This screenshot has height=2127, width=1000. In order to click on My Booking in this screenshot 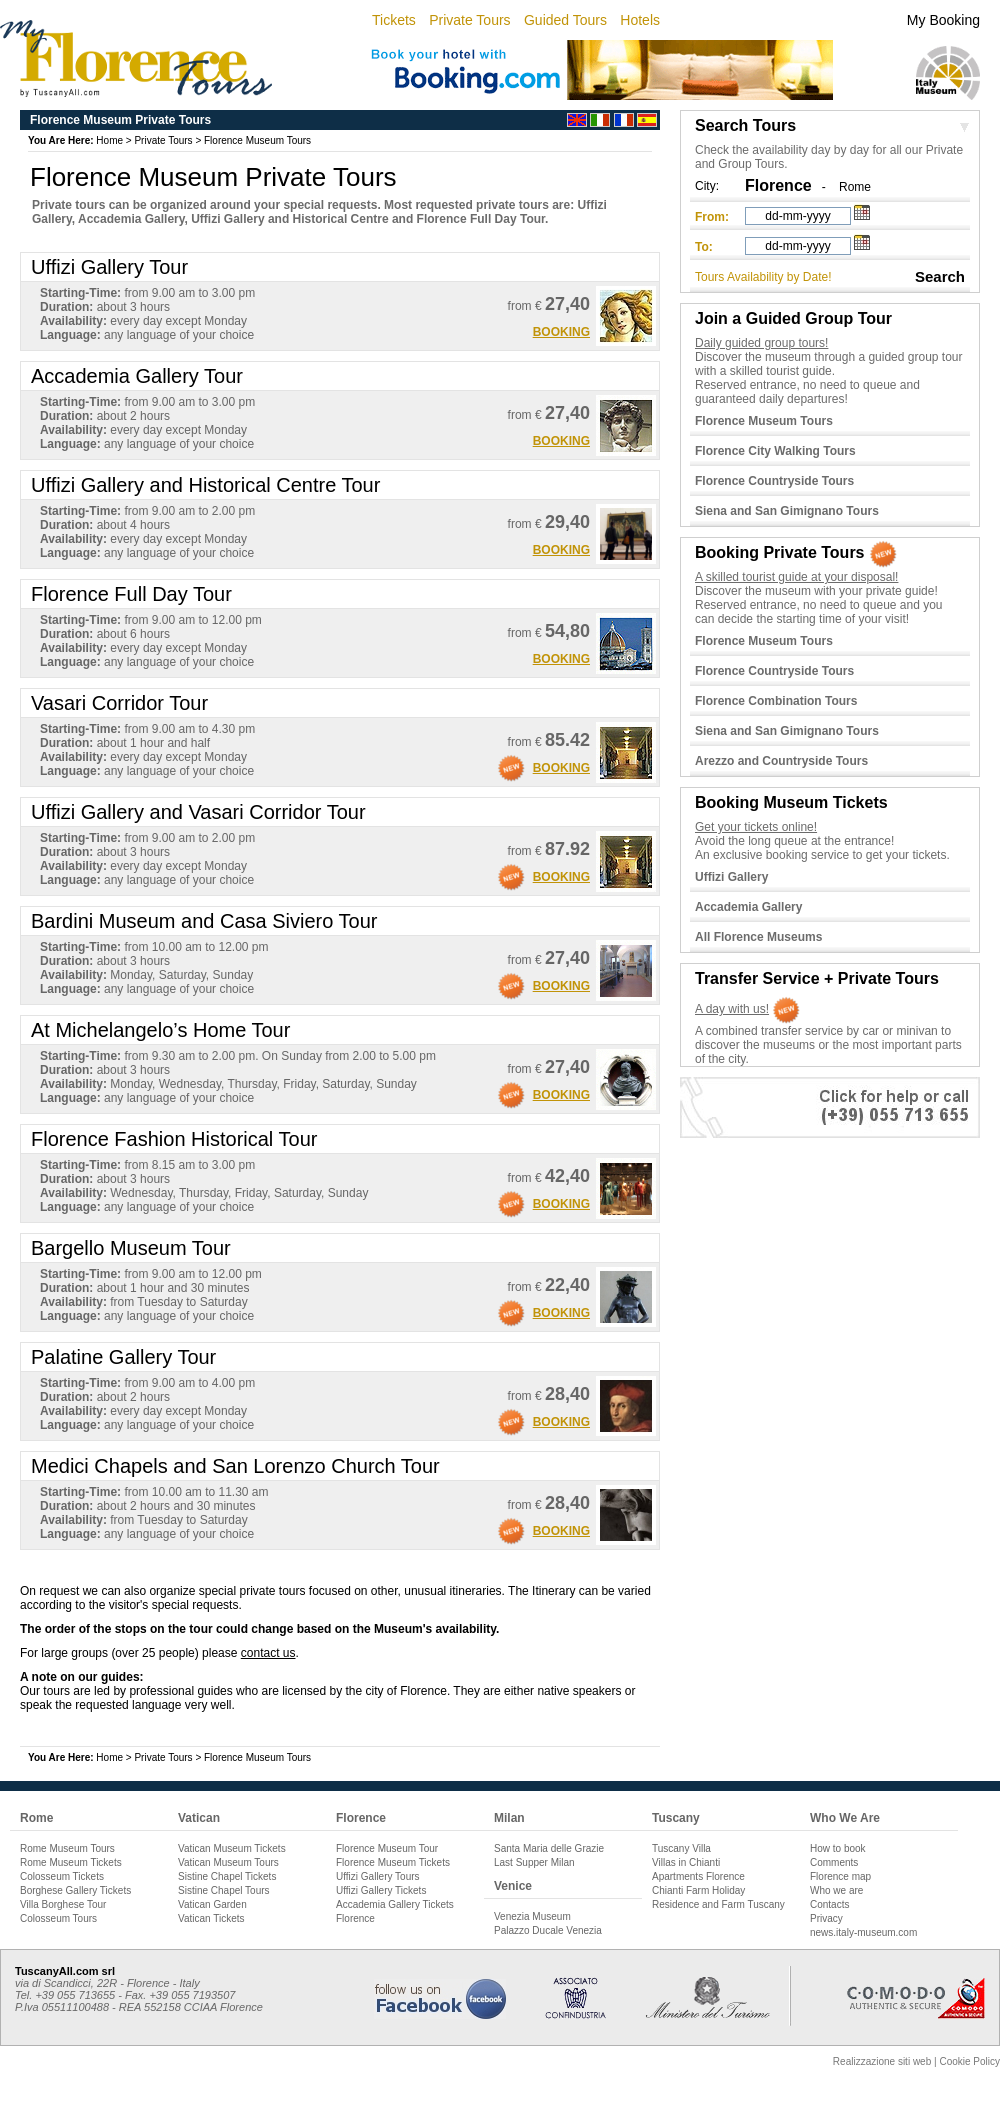, I will do `click(943, 20)`.